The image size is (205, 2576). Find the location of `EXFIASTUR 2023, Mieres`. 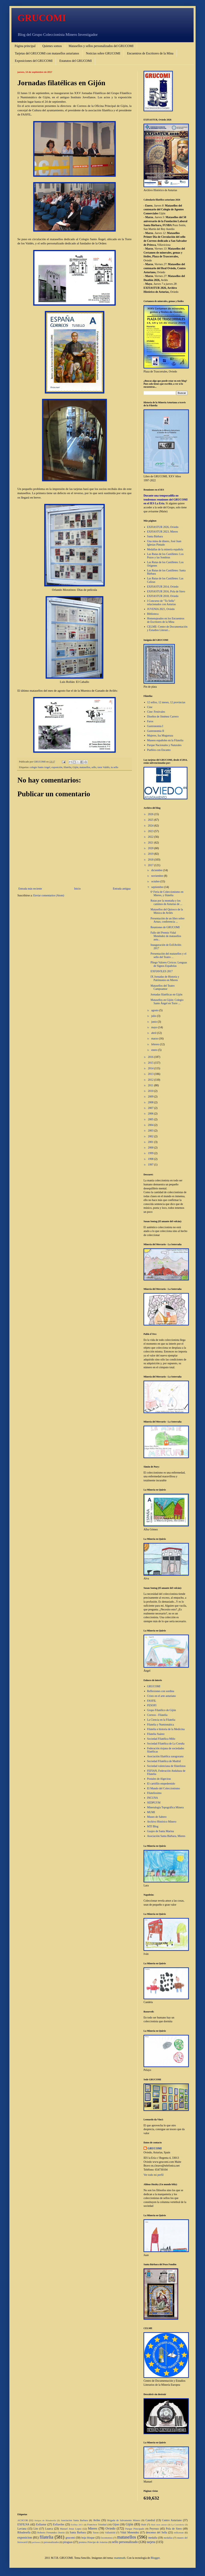

EXFIASTUR 2023, Mieres is located at coordinates (162, 531).